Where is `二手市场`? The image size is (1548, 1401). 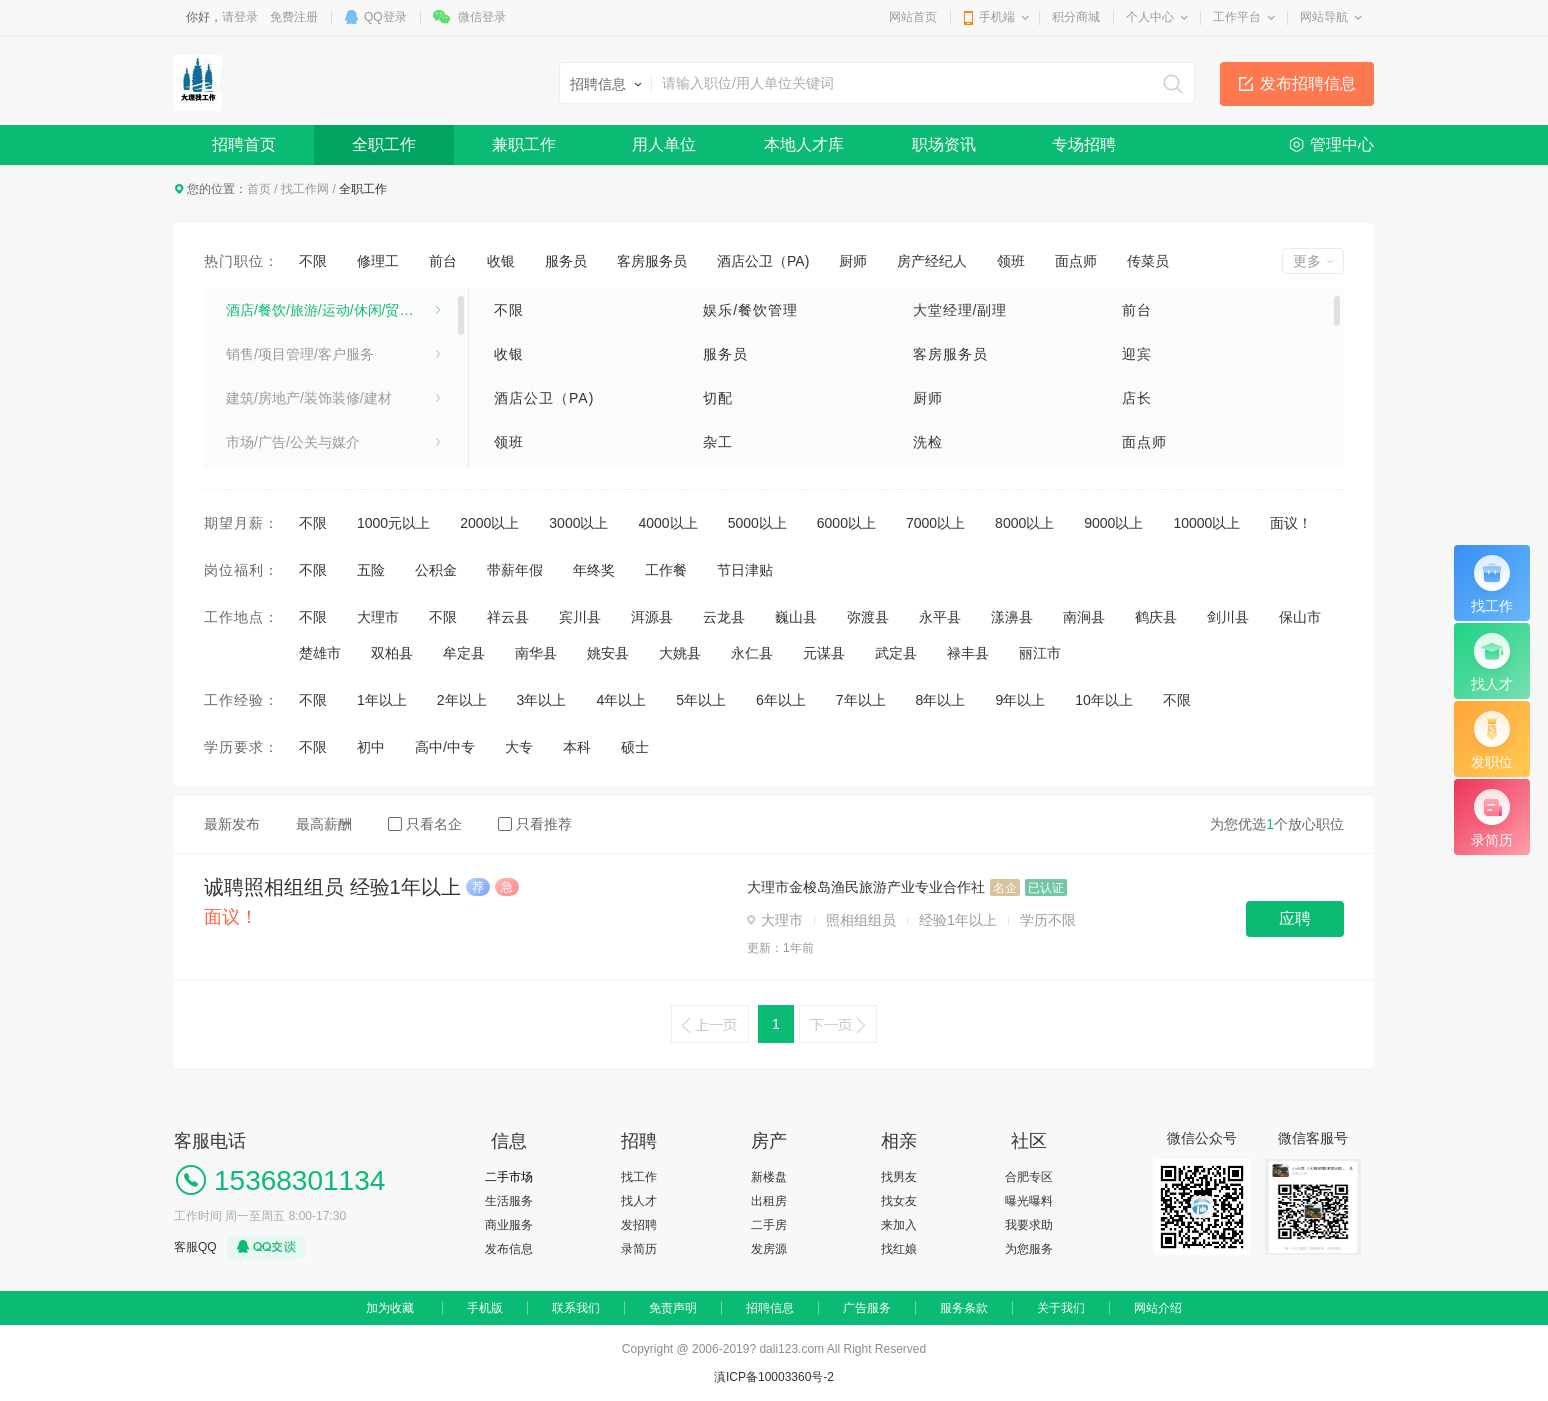 二手市场 is located at coordinates (509, 1177).